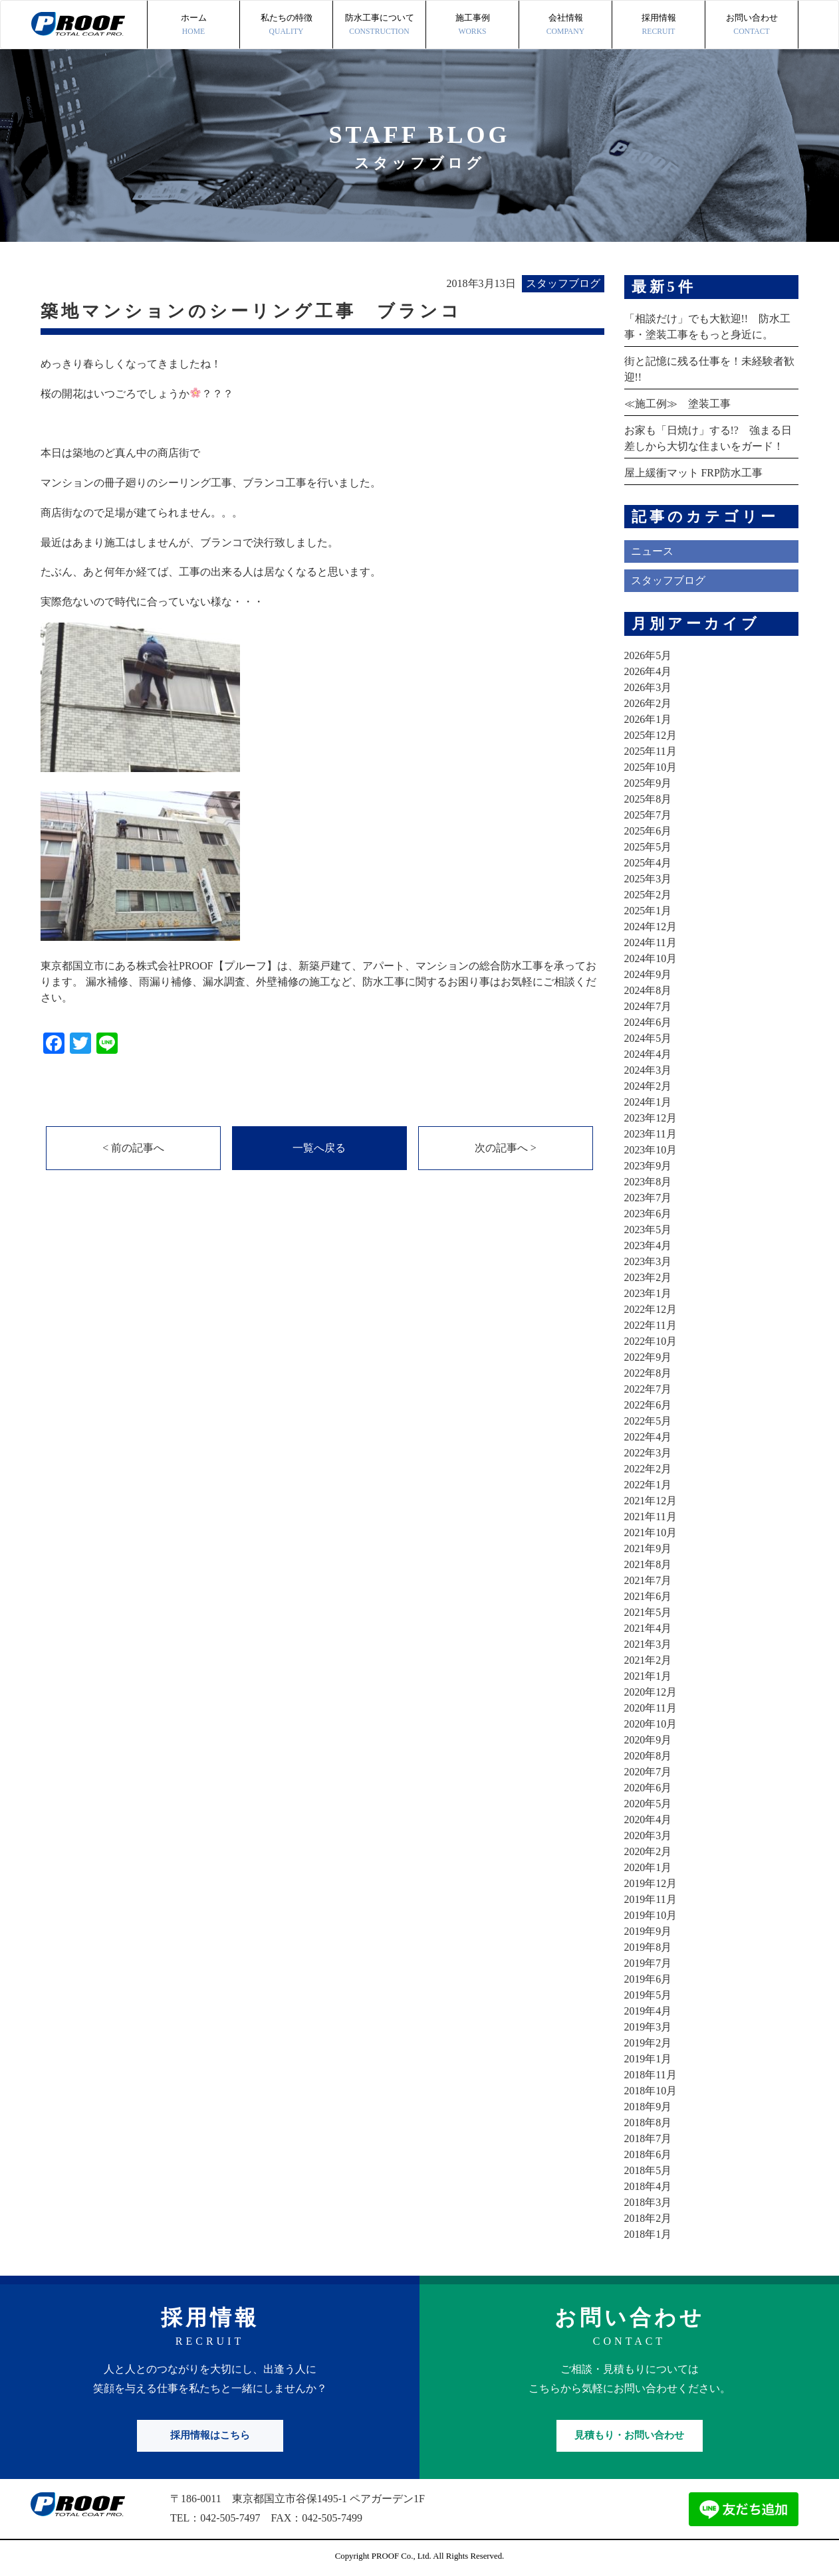 The height and width of the screenshot is (2576, 839). Describe the element at coordinates (648, 1181) in the screenshot. I see `2023年8月` at that location.